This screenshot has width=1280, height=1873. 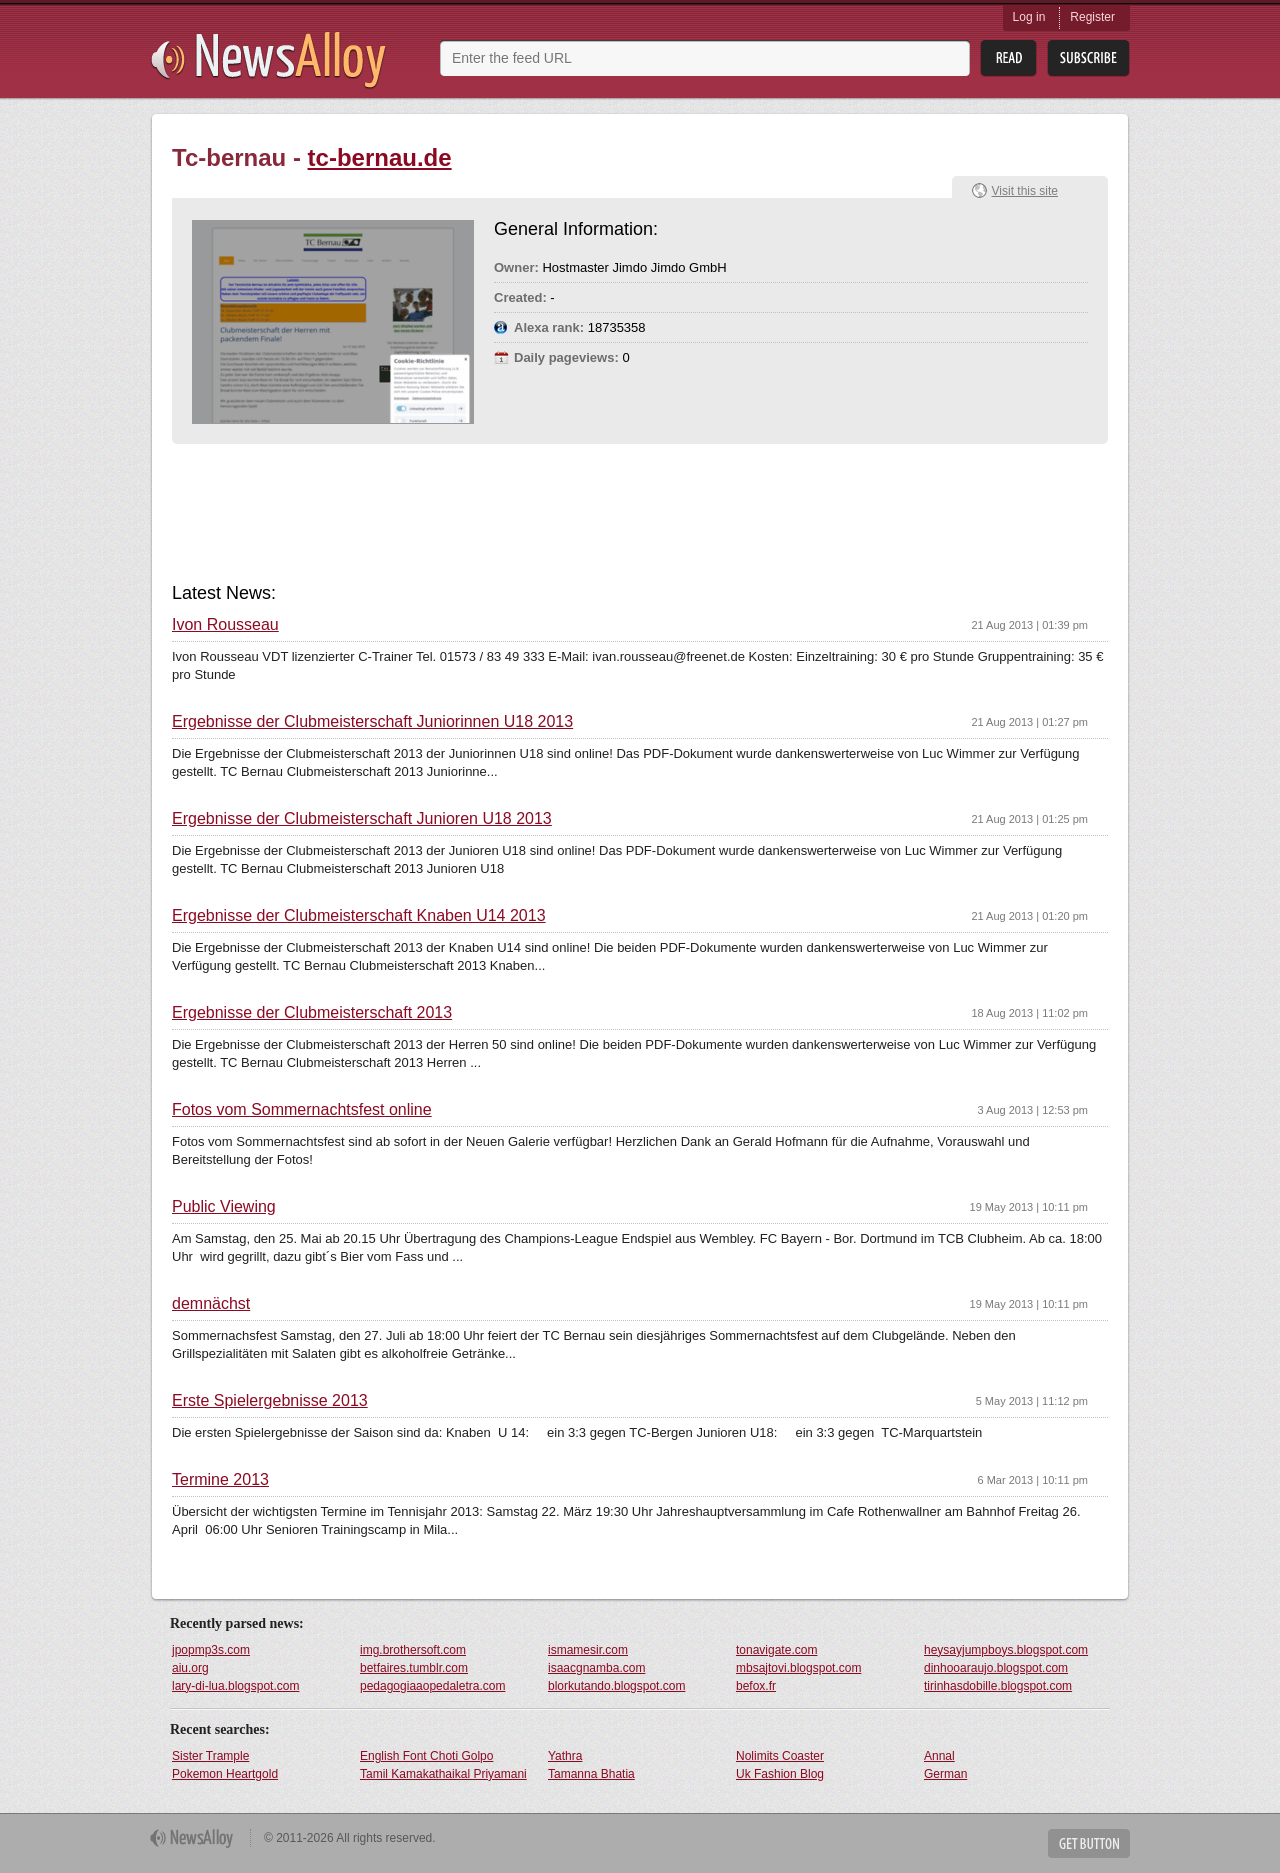 What do you see at coordinates (362, 819) in the screenshot?
I see `Ergebnisse der Clubmeisterschaft Junioren U18 2013` at bounding box center [362, 819].